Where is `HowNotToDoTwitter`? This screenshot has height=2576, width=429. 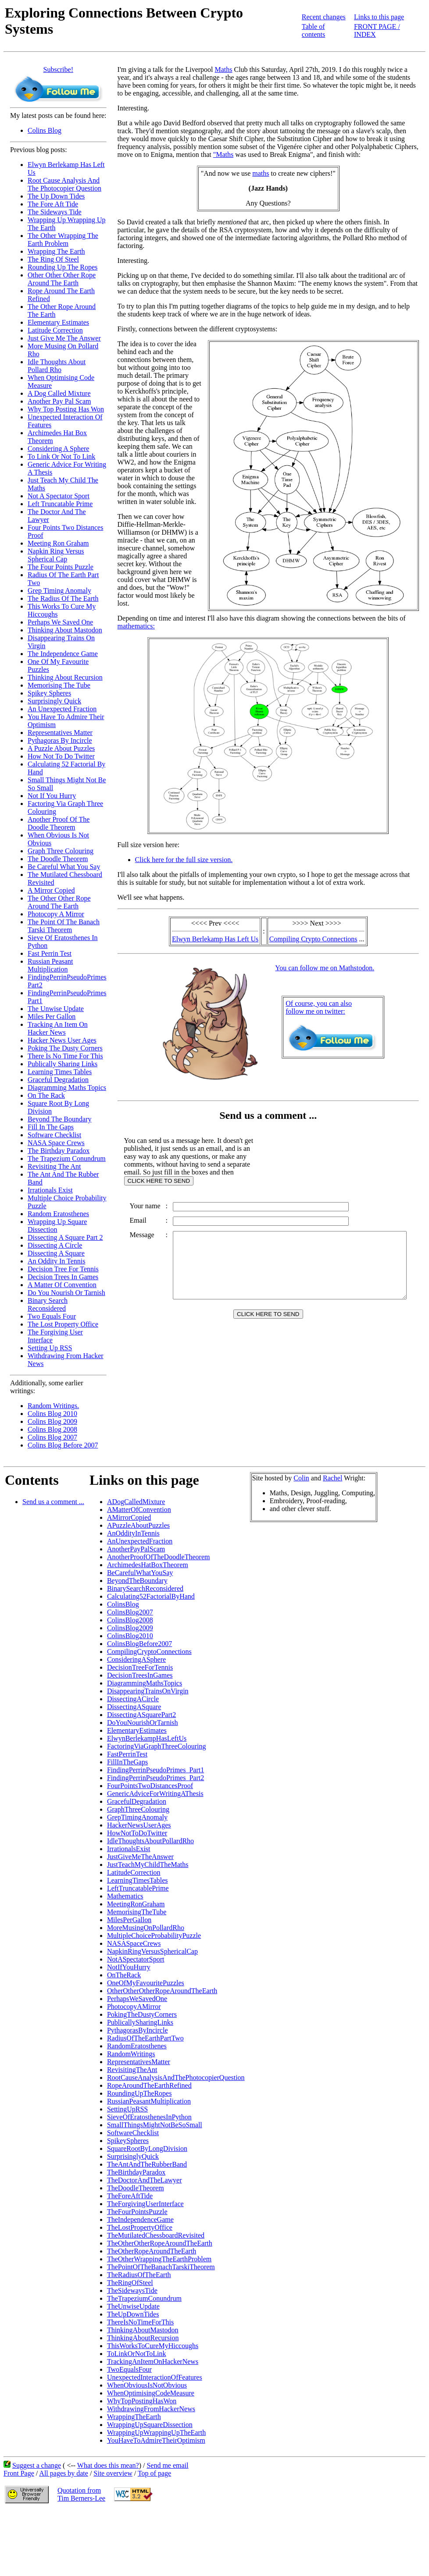
HowNotToDoTwitter is located at coordinates (137, 1833).